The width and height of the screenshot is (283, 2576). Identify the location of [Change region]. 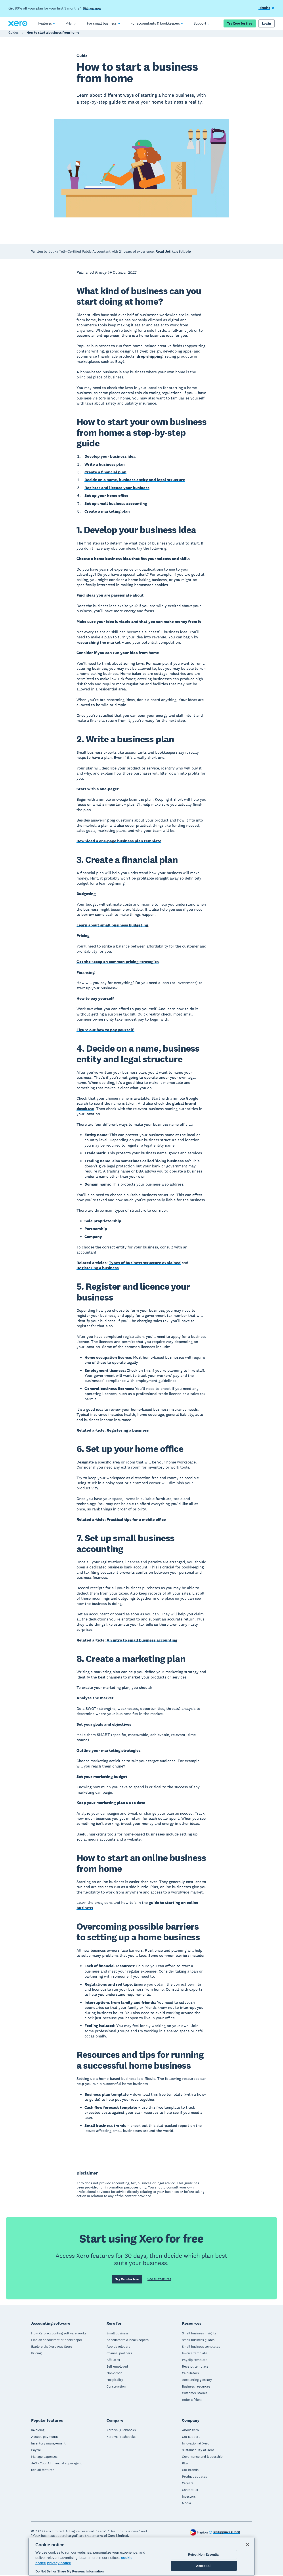
(224, 2533).